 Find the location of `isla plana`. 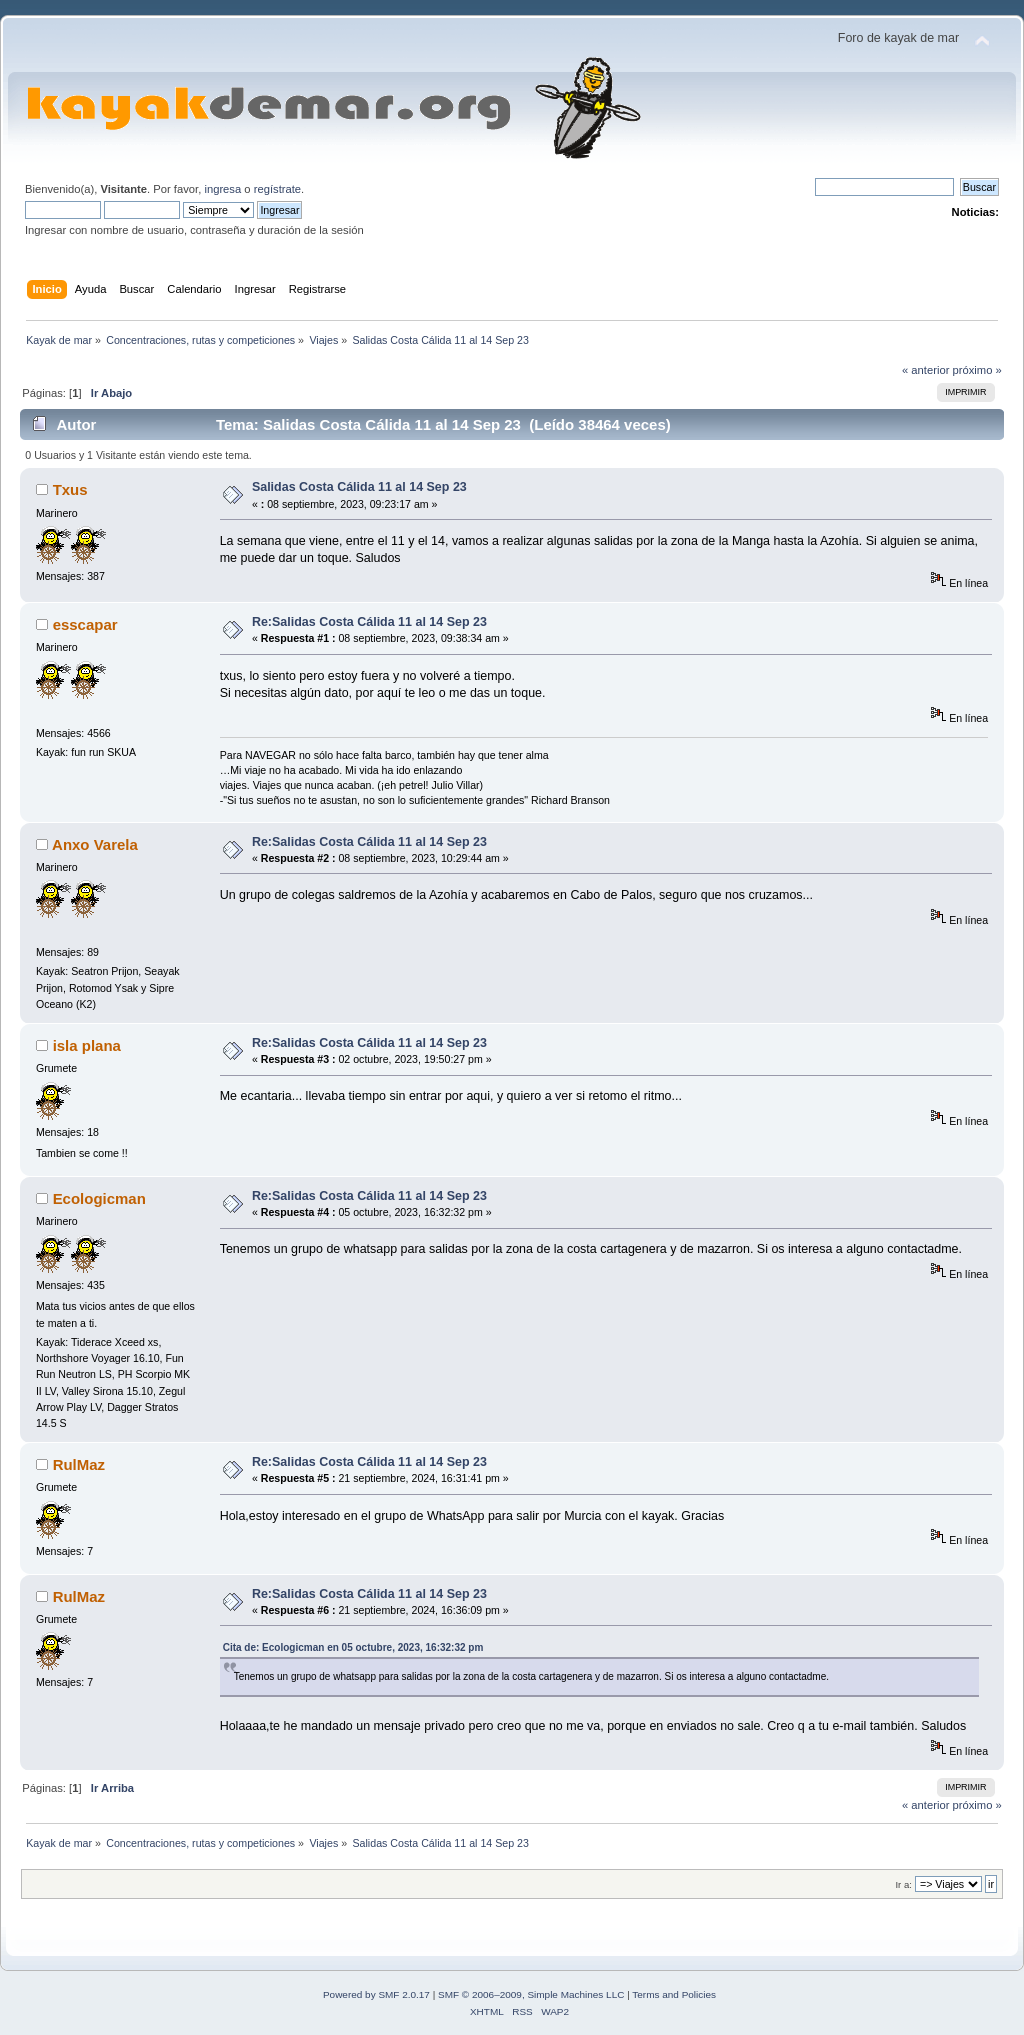

isla plana is located at coordinates (87, 1045).